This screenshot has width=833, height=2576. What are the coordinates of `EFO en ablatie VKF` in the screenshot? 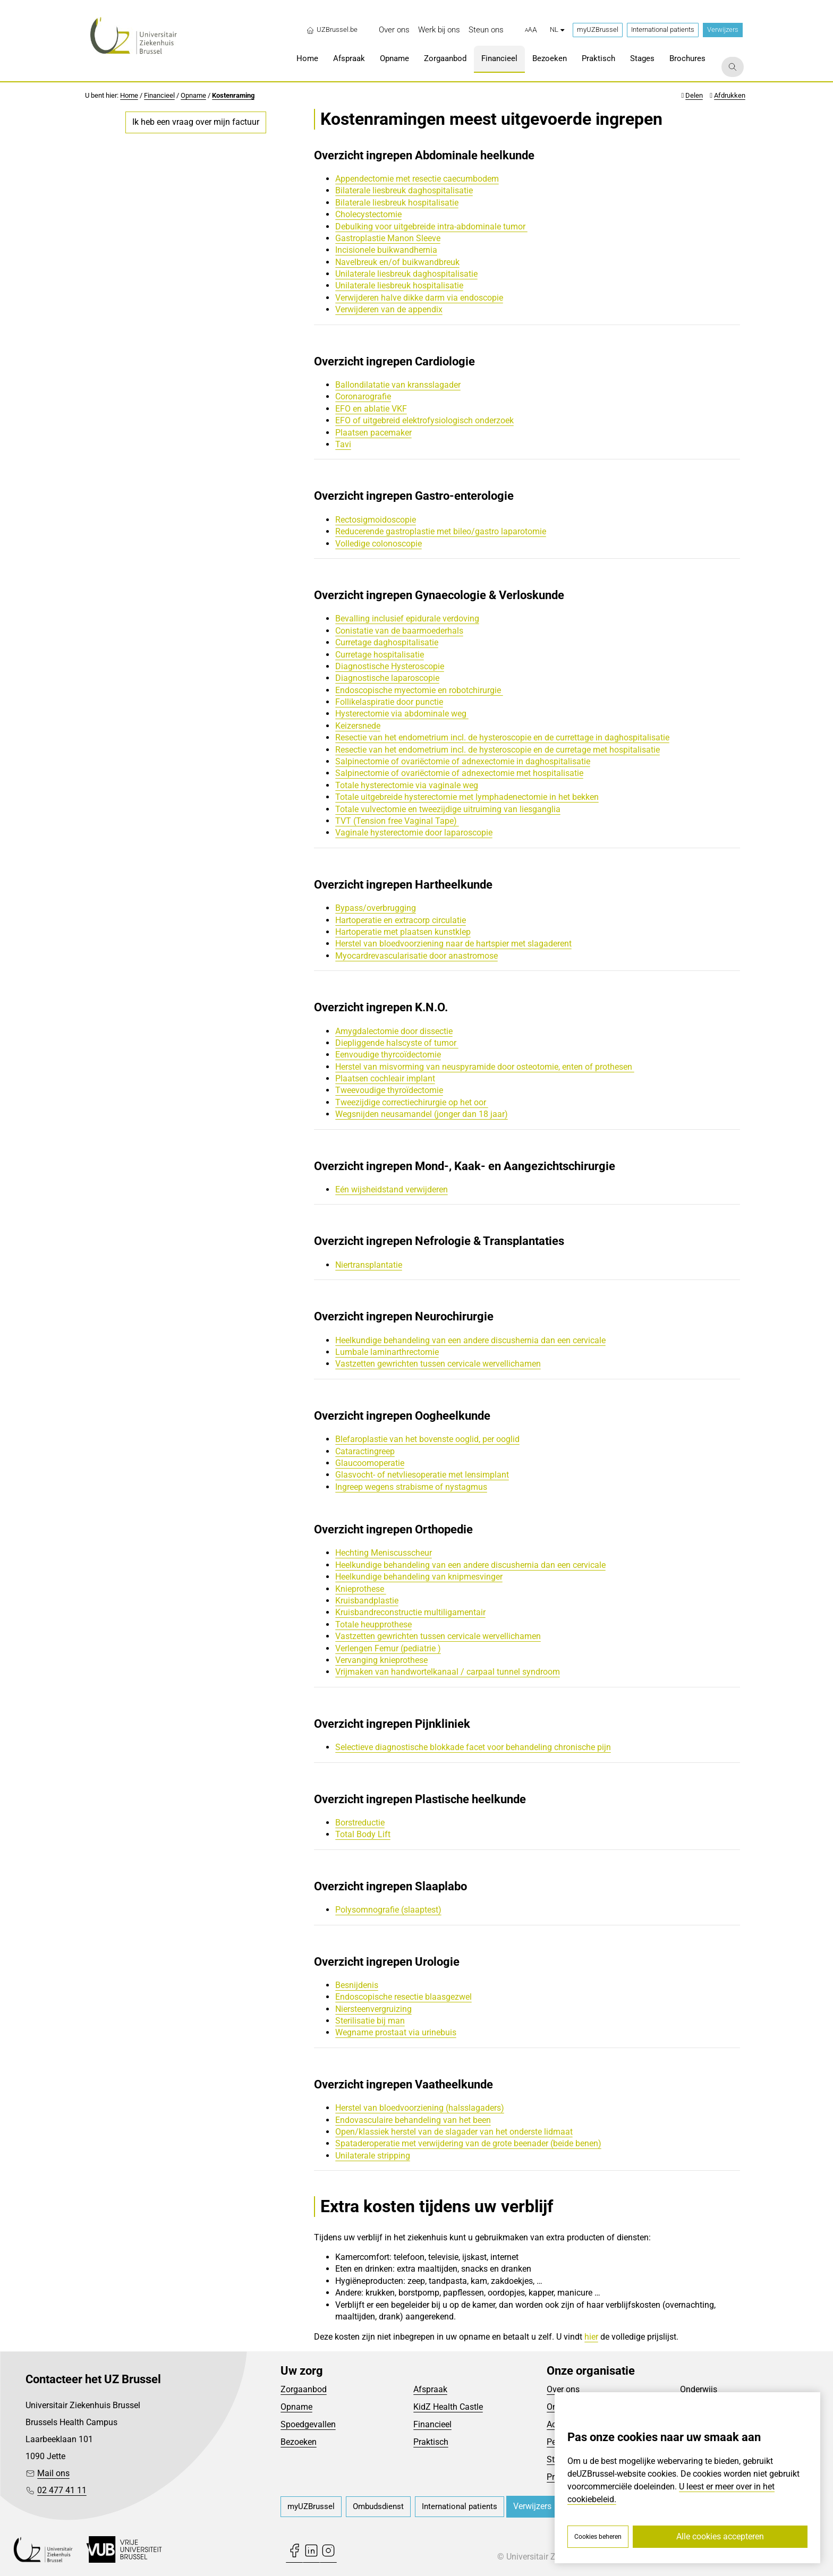 It's located at (371, 409).